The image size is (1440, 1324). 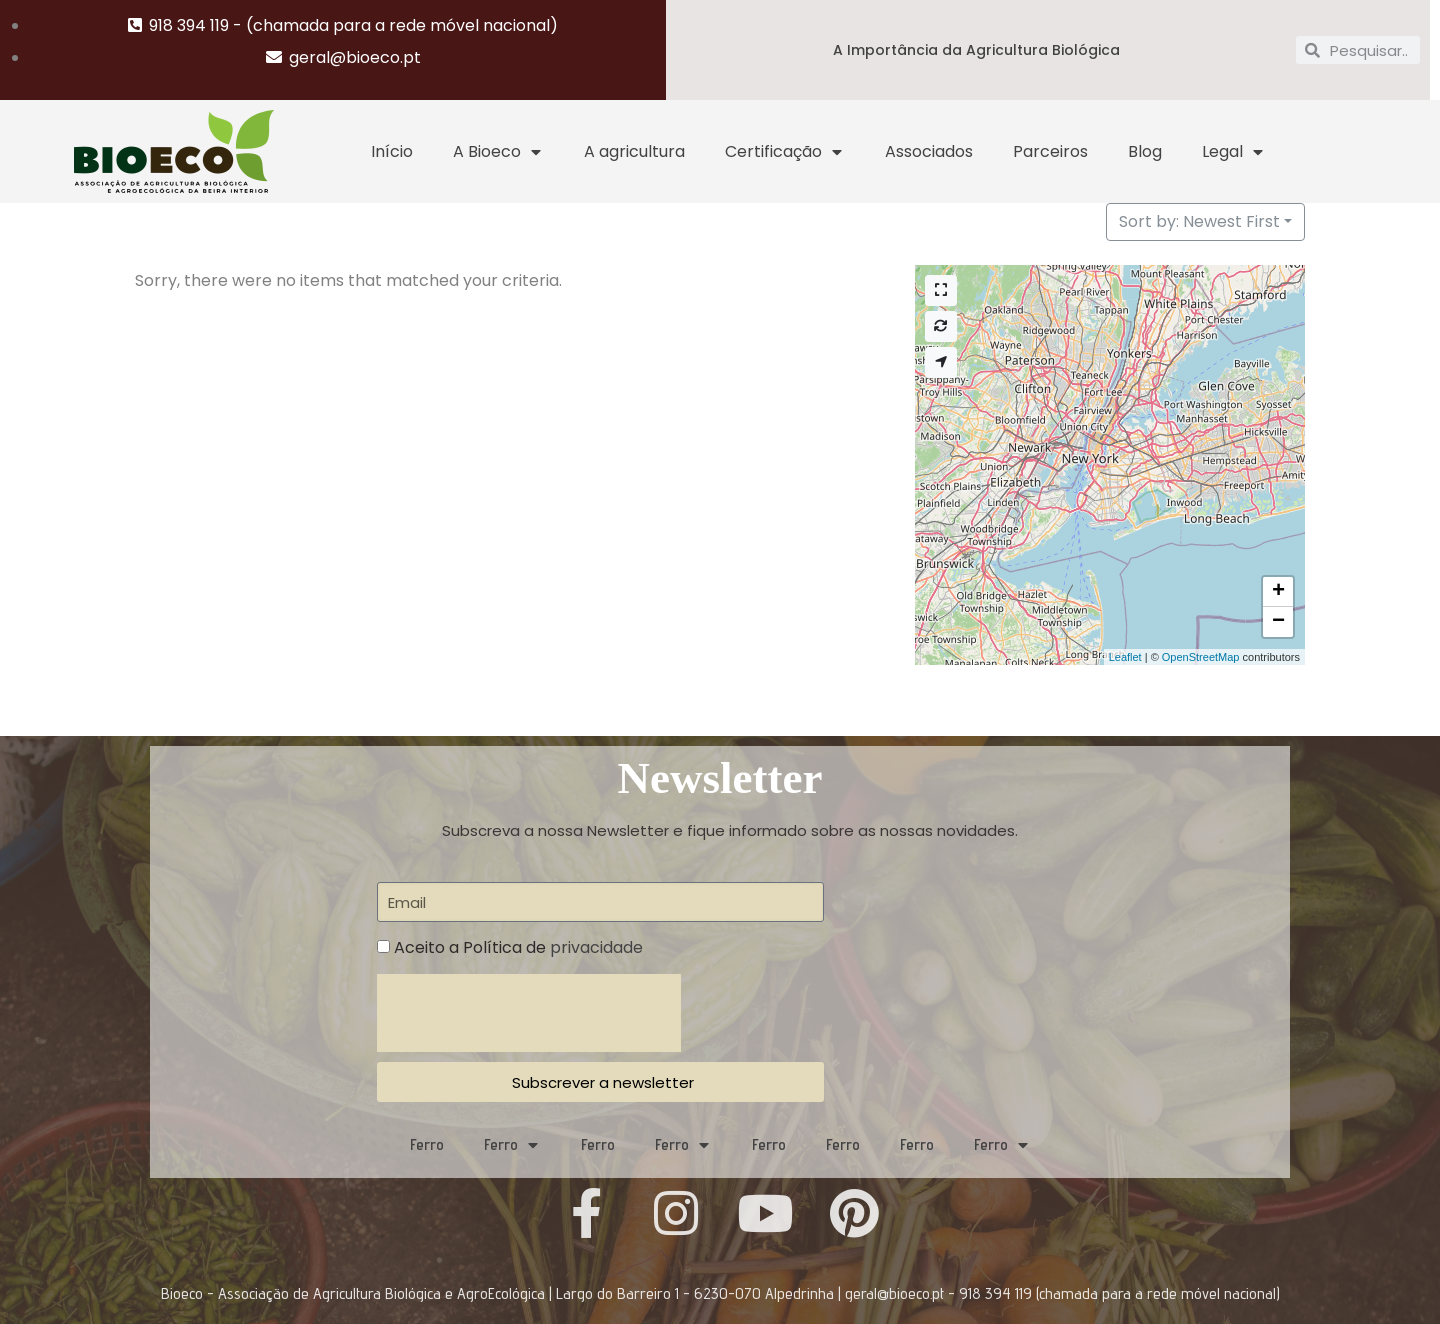 What do you see at coordinates (1145, 151) in the screenshot?
I see `Blog` at bounding box center [1145, 151].